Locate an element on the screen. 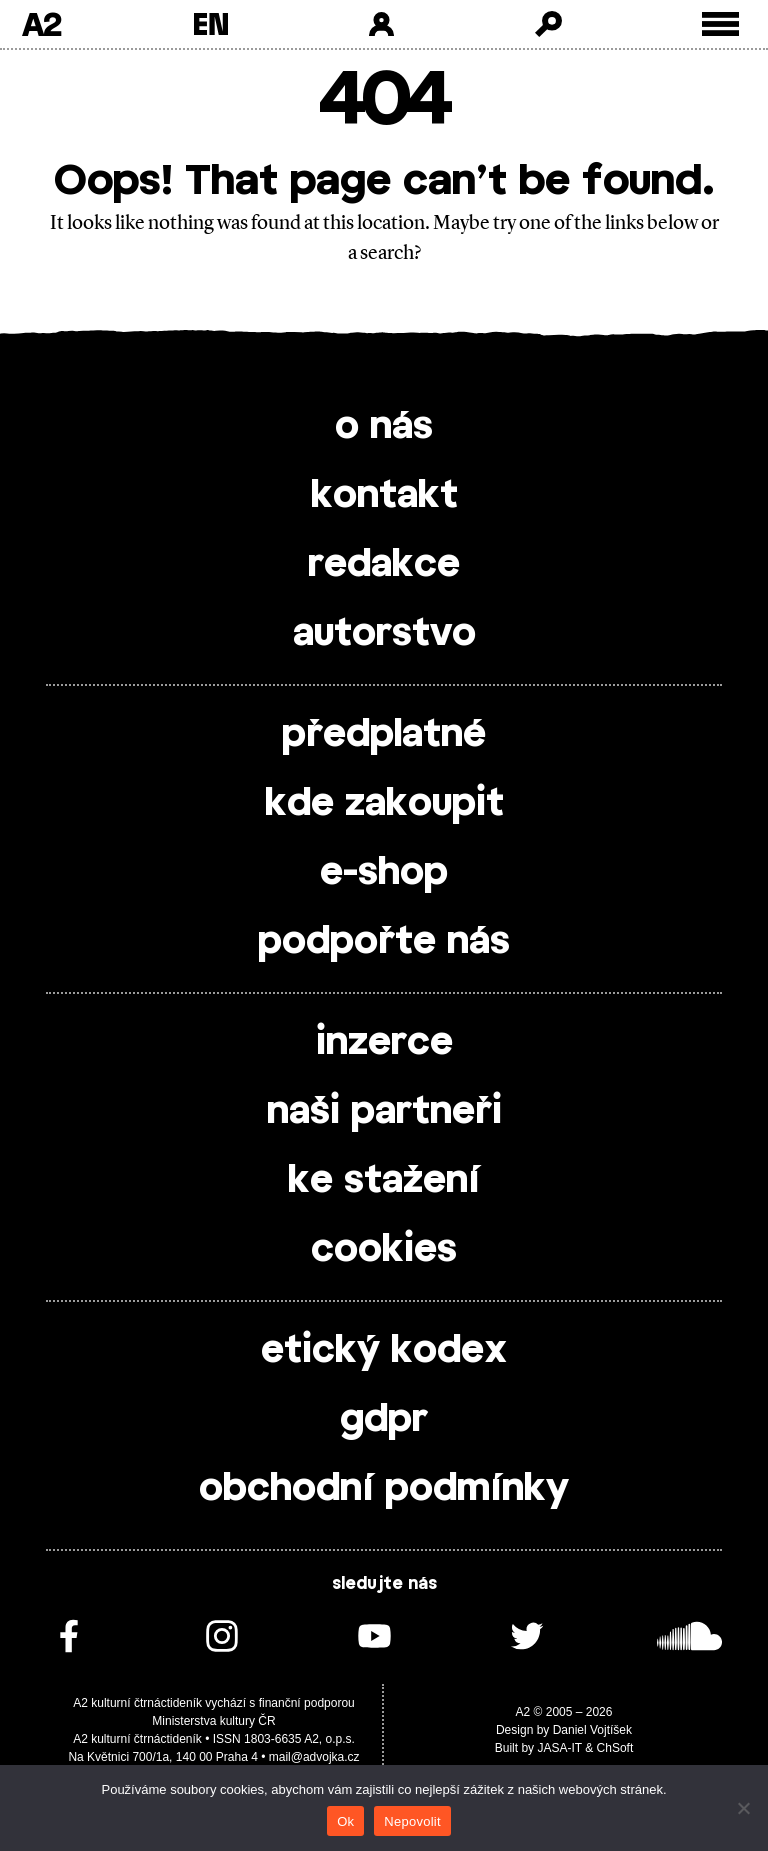 This screenshot has width=768, height=1851. [Toggle external navigation] is located at coordinates (720, 24).